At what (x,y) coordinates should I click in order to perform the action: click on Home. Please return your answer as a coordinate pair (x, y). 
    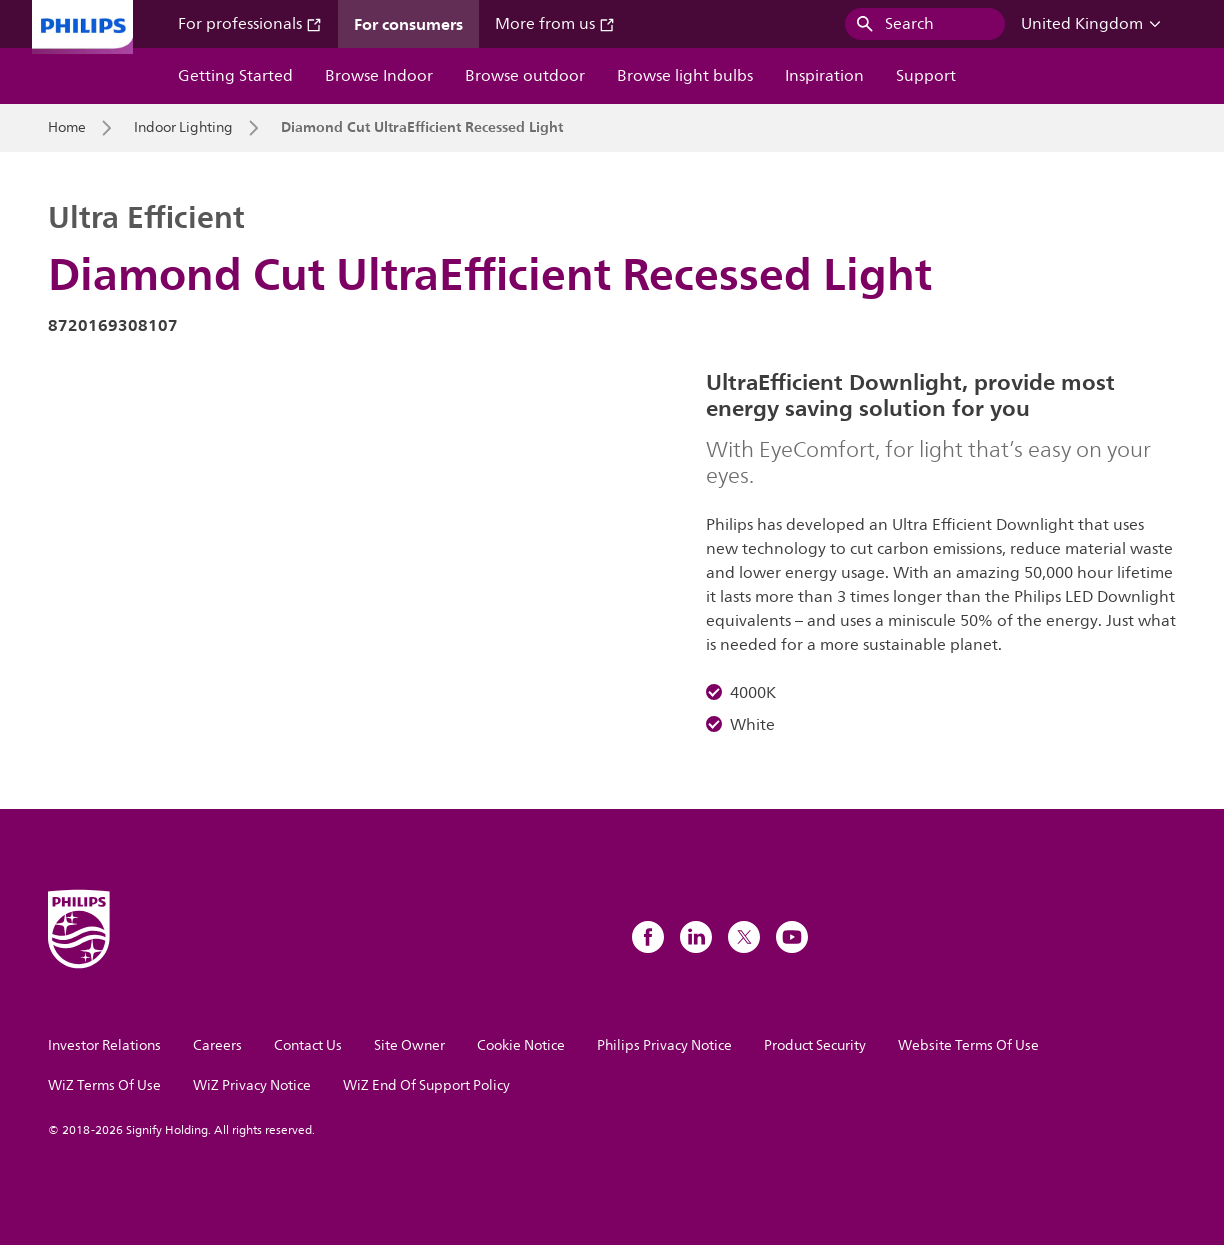
    Looking at the image, I should click on (67, 128).